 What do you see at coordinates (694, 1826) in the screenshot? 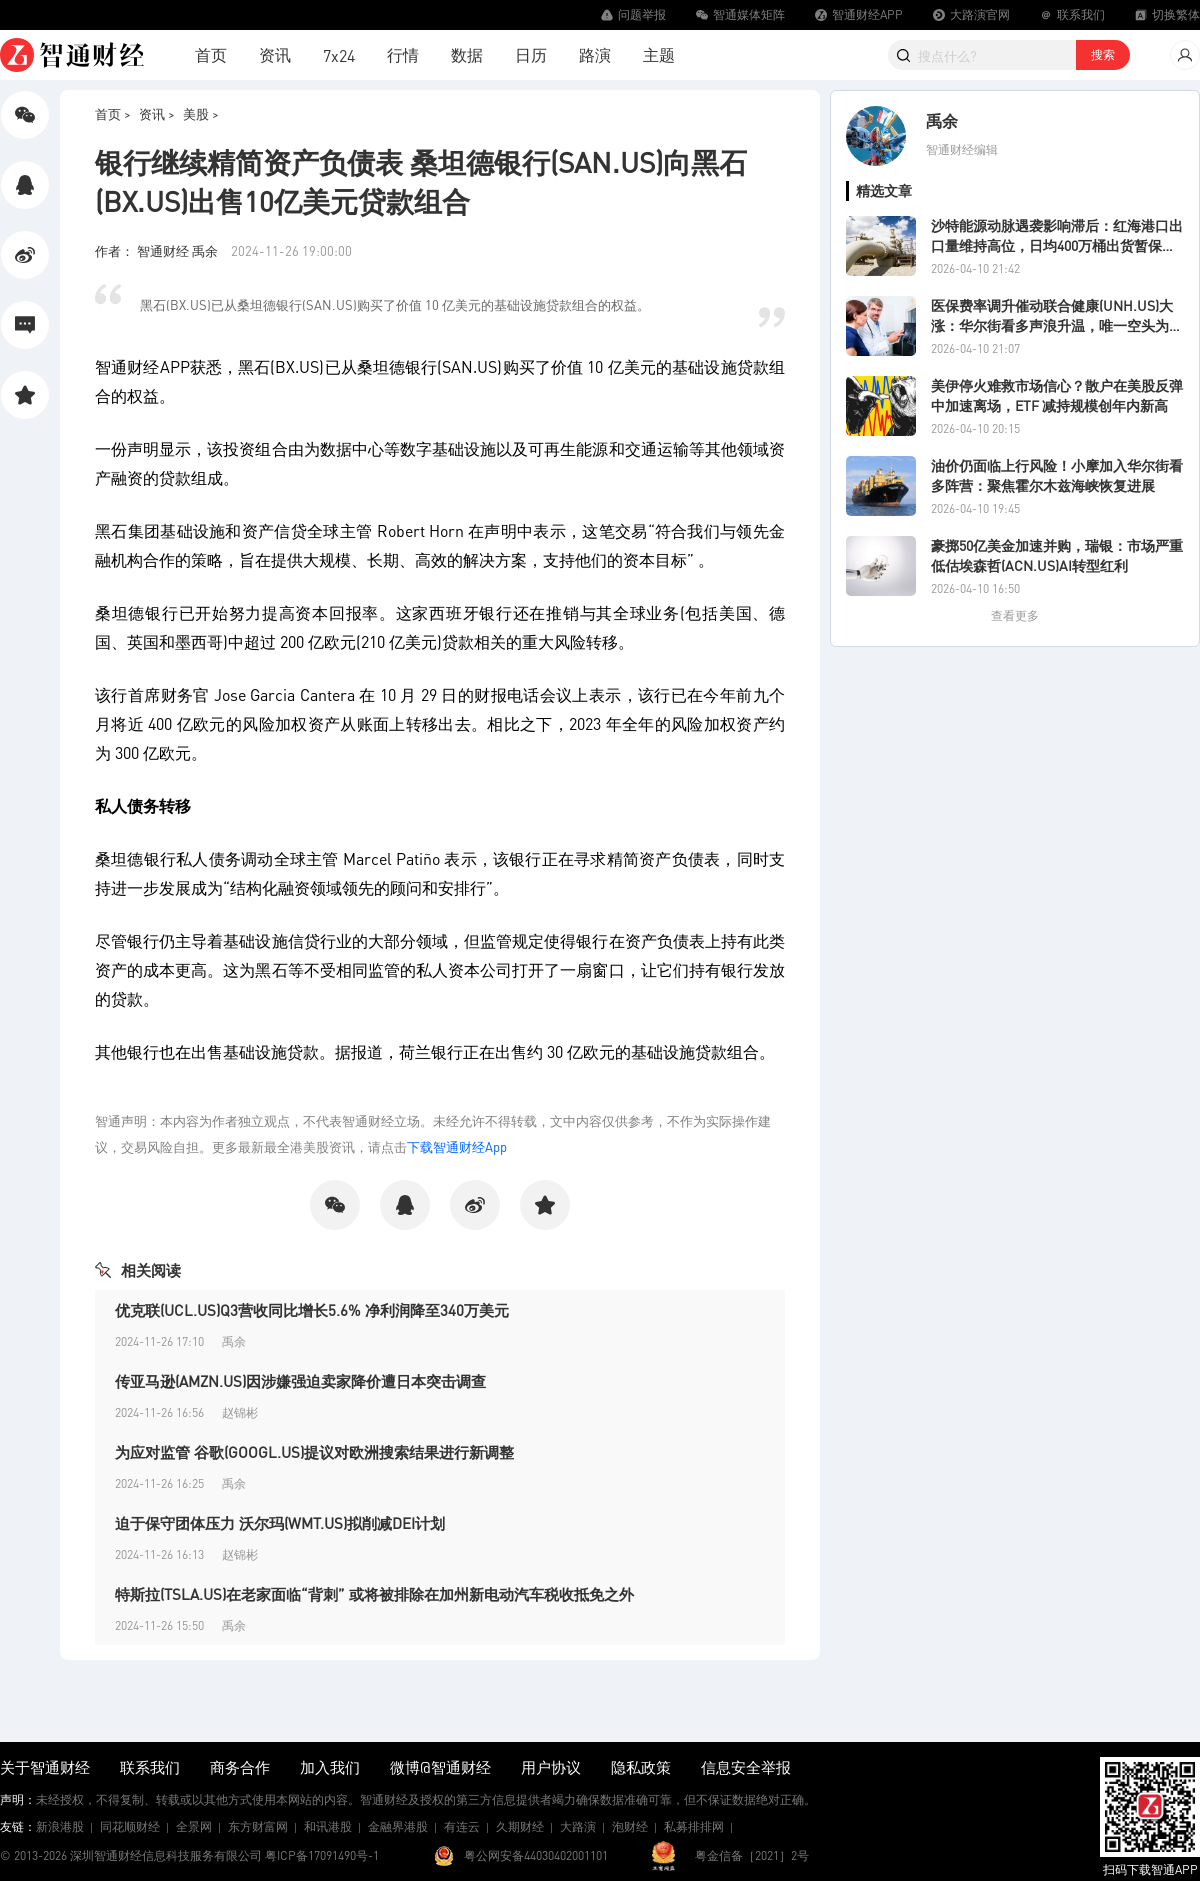
I see `私募排排网` at bounding box center [694, 1826].